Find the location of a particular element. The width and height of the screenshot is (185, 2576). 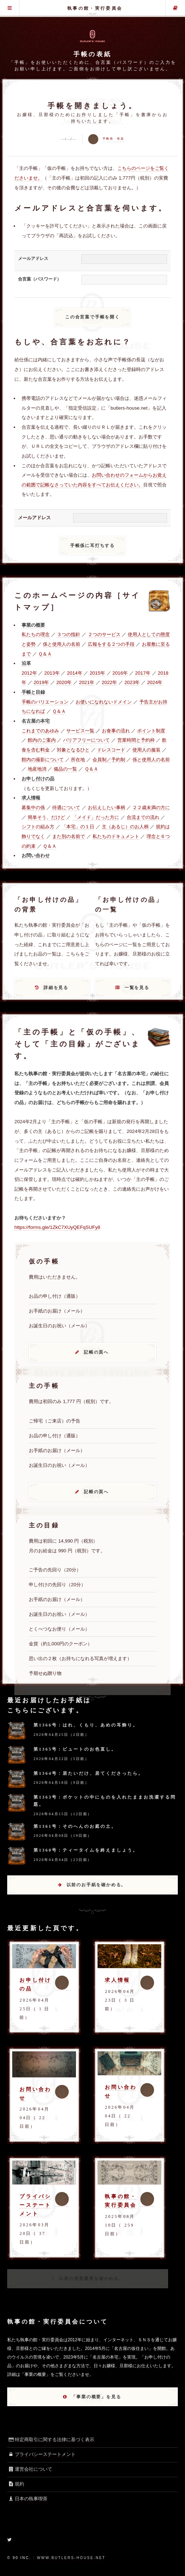

「メイド」だった方に is located at coordinates (95, 817).